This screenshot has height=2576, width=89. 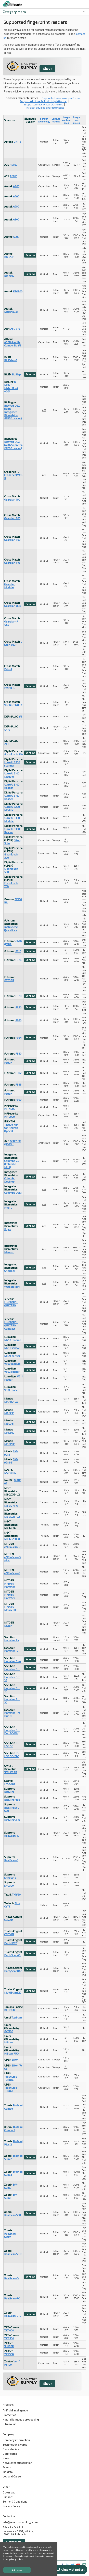 What do you see at coordinates (15, 2444) in the screenshot?
I see `Technology awards` at bounding box center [15, 2444].